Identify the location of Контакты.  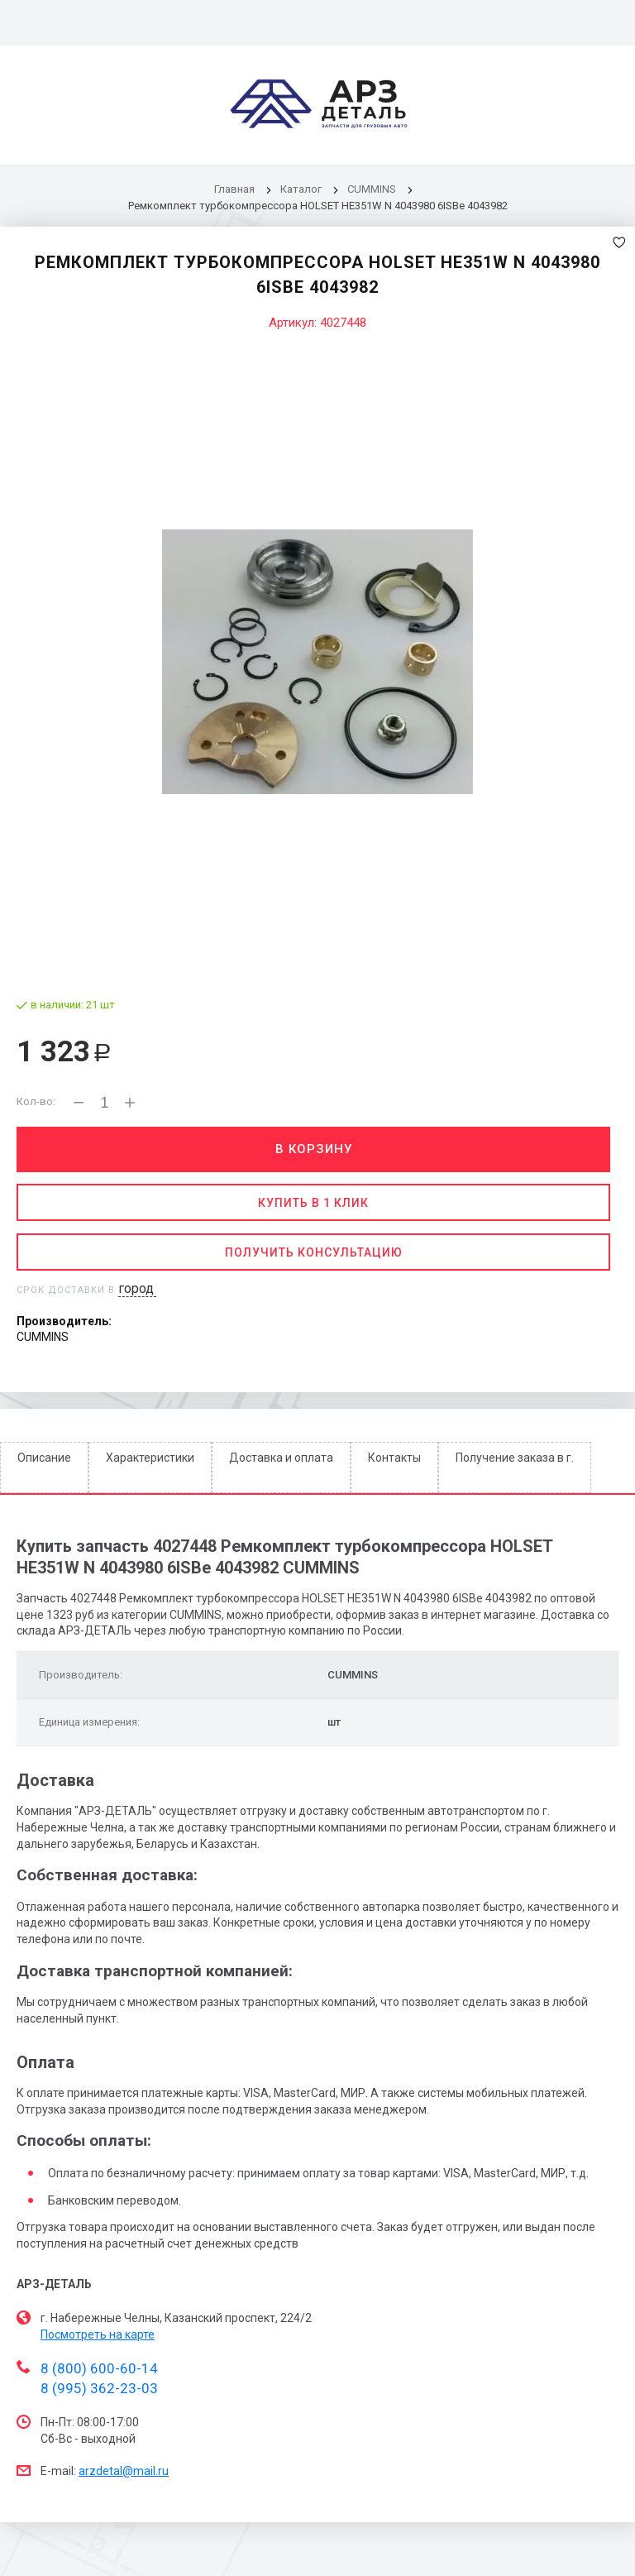
(394, 1457).